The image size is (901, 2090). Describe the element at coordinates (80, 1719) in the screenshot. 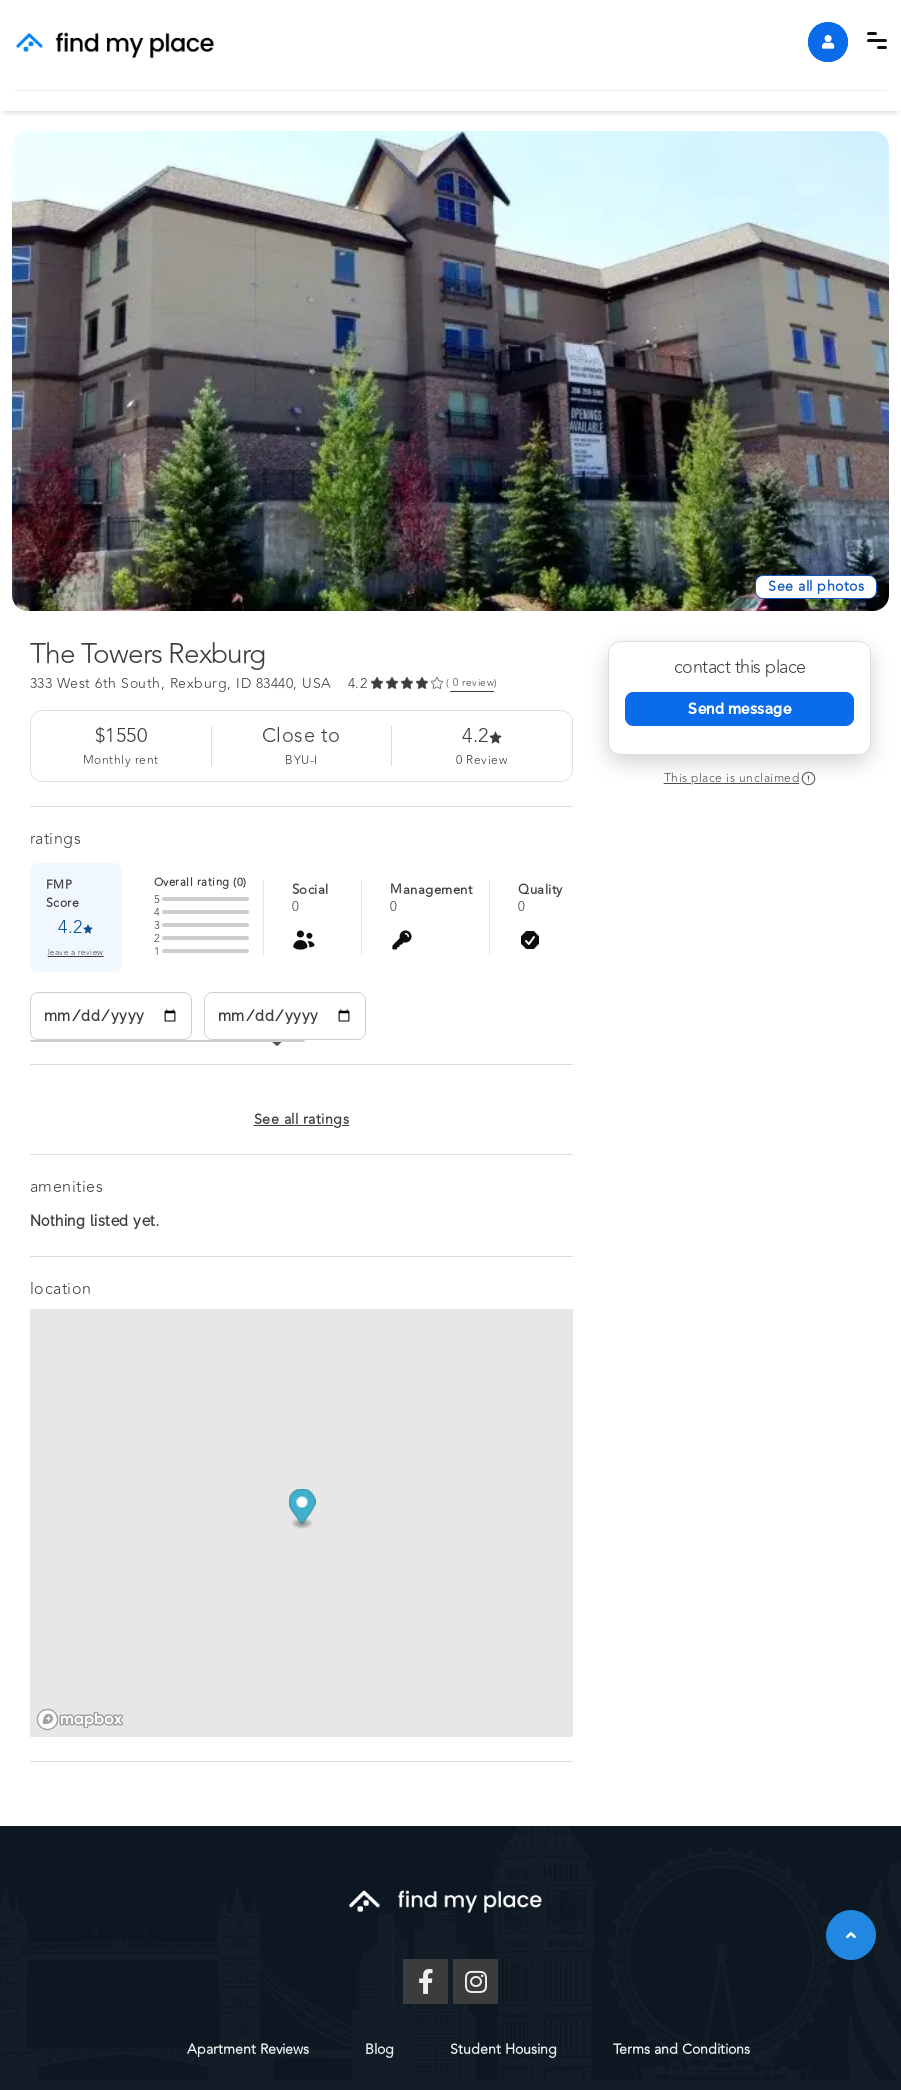

I see `[Mapbox logo]` at that location.